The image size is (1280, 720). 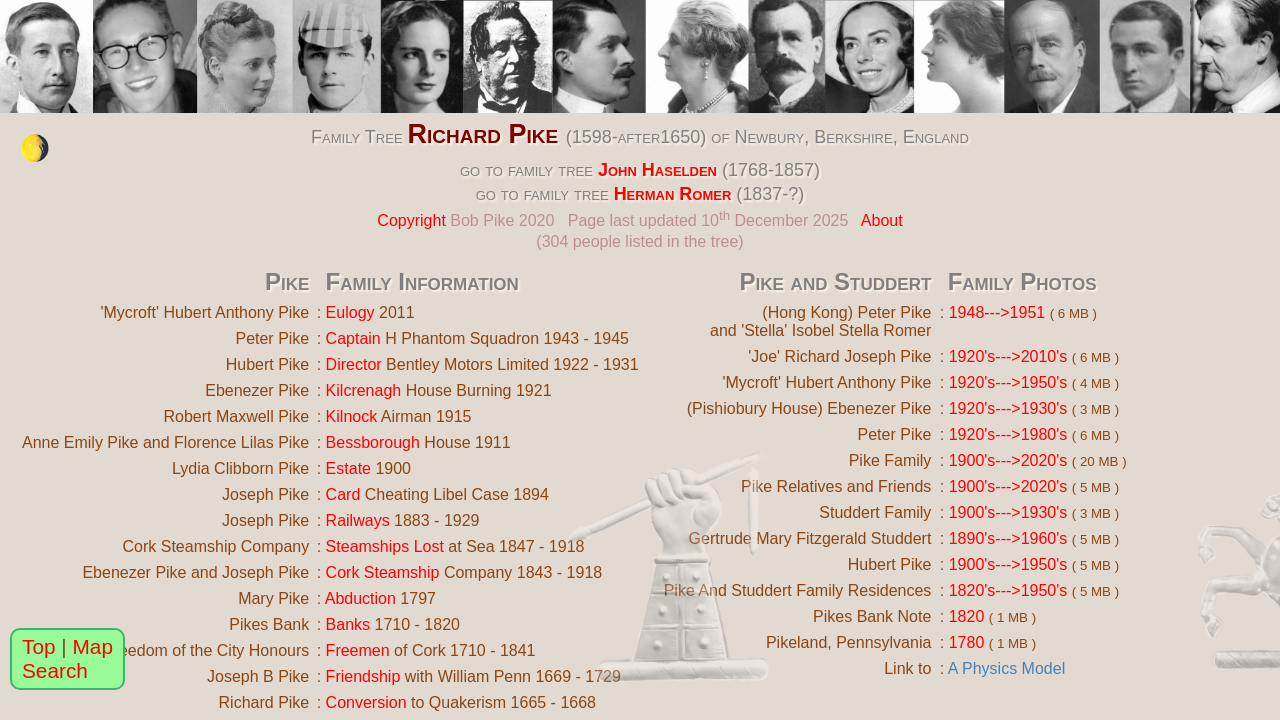 What do you see at coordinates (39, 646) in the screenshot?
I see `Top` at bounding box center [39, 646].